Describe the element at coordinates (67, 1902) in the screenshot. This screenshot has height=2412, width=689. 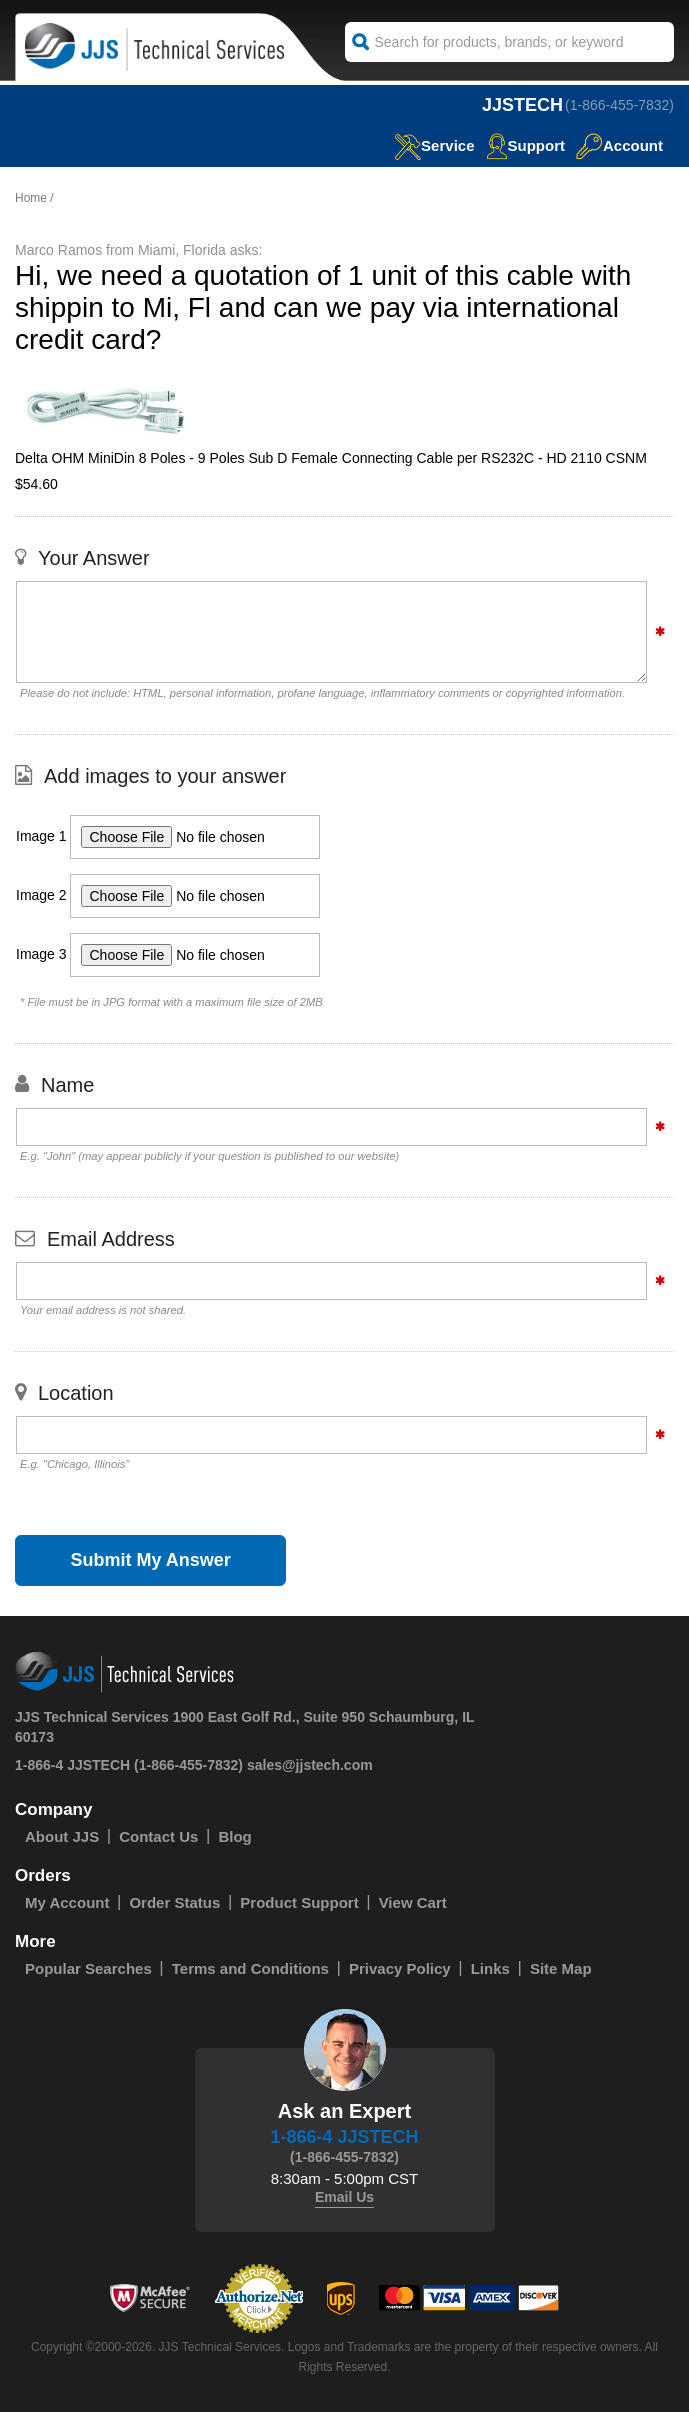
I see `My Account` at that location.